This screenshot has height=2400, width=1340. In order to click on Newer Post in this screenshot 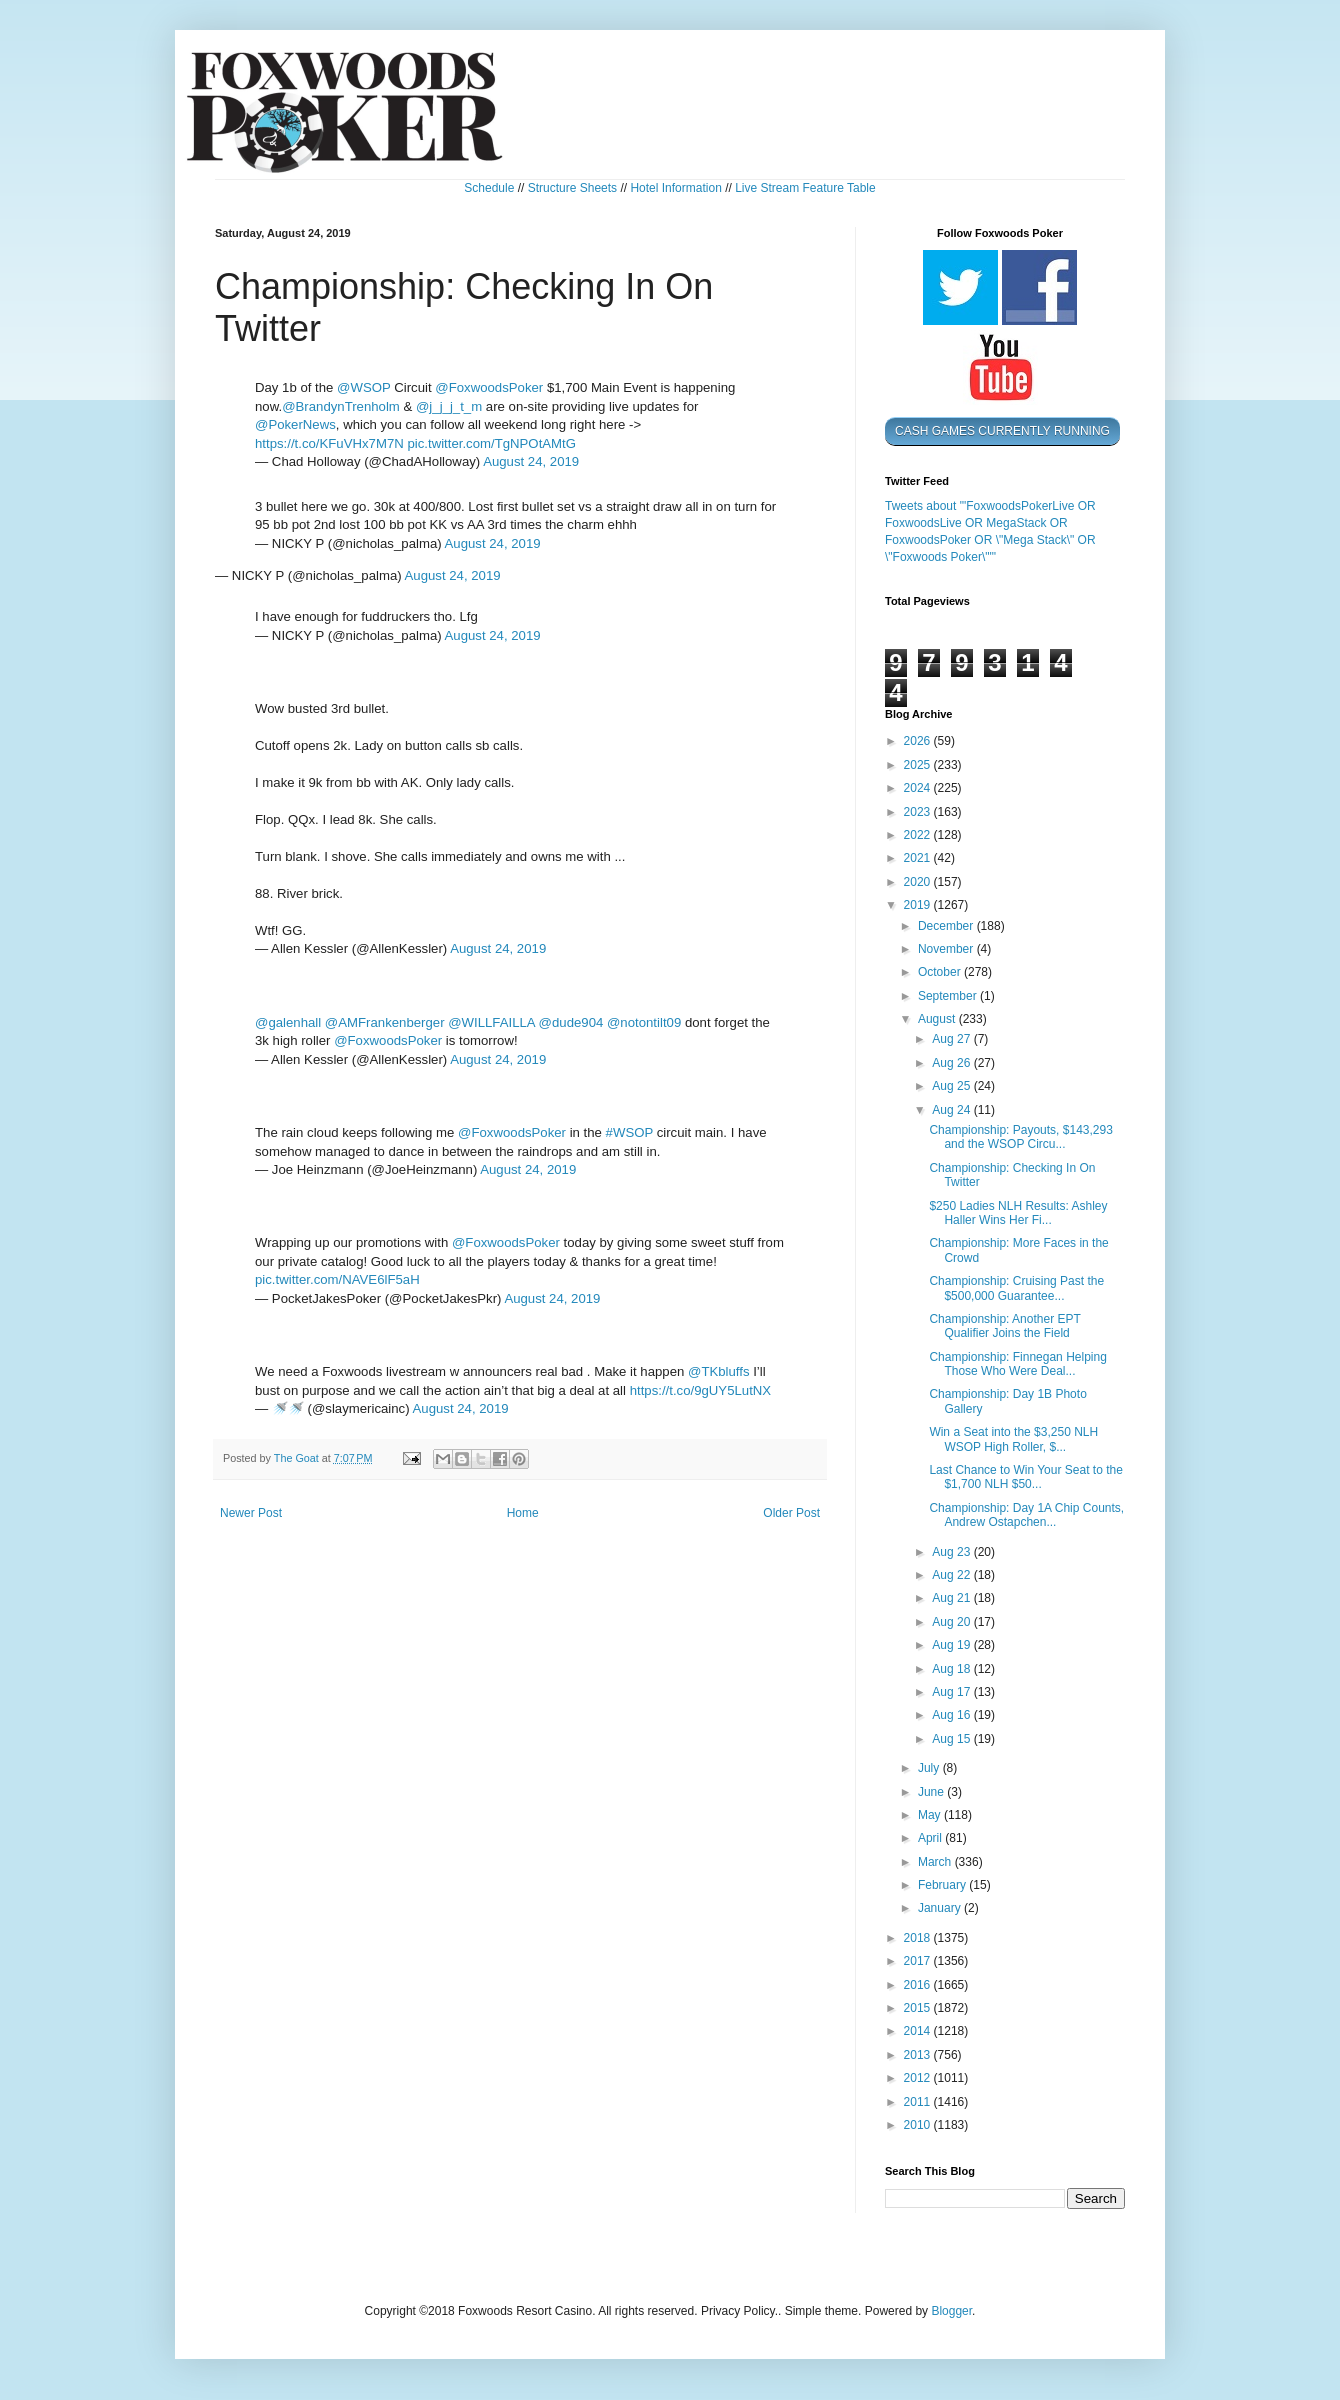, I will do `click(251, 1513)`.